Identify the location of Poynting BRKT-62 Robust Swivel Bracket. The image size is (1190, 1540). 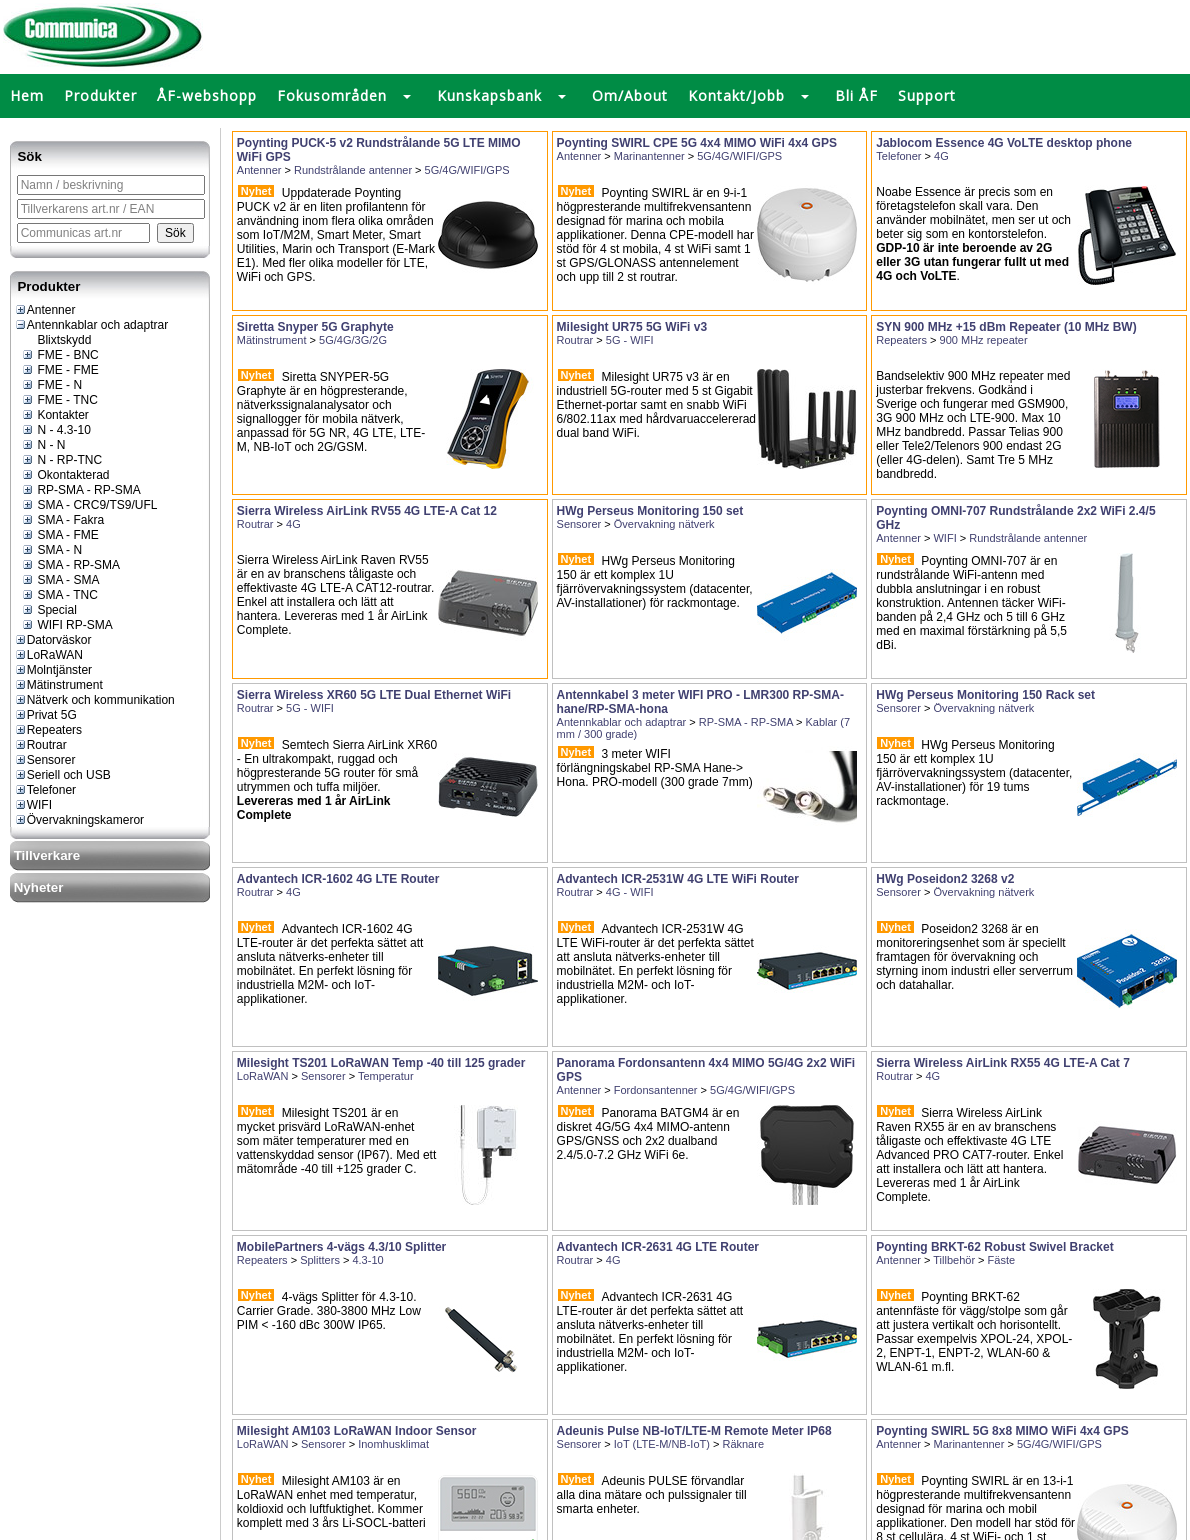
(994, 1247).